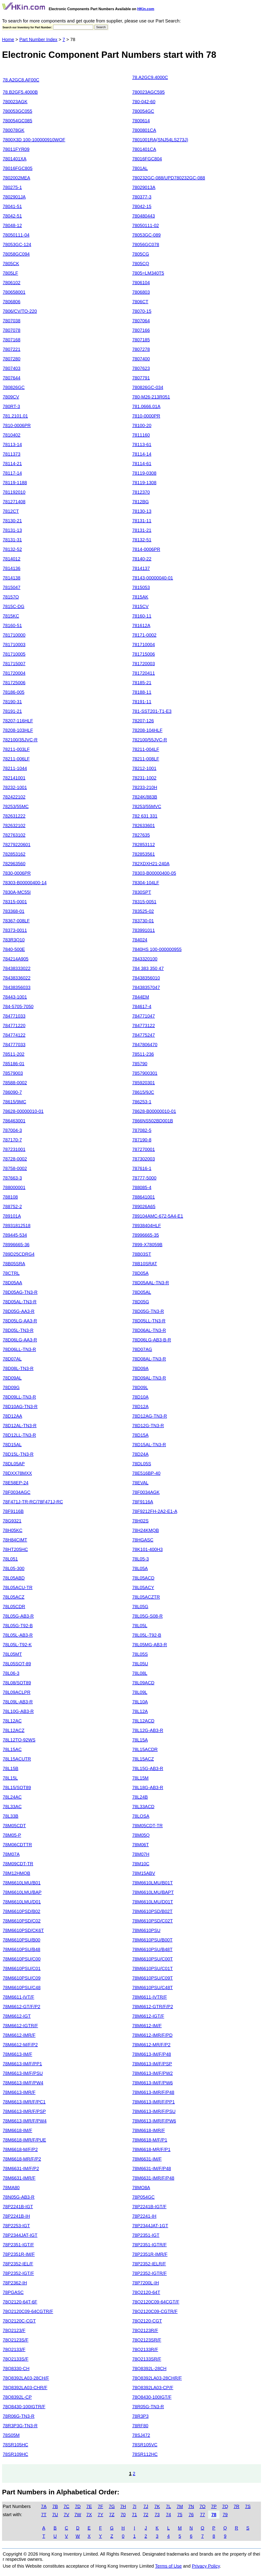 The width and height of the screenshot is (263, 2576). Describe the element at coordinates (143, 911) in the screenshot. I see `783525-02` at that location.